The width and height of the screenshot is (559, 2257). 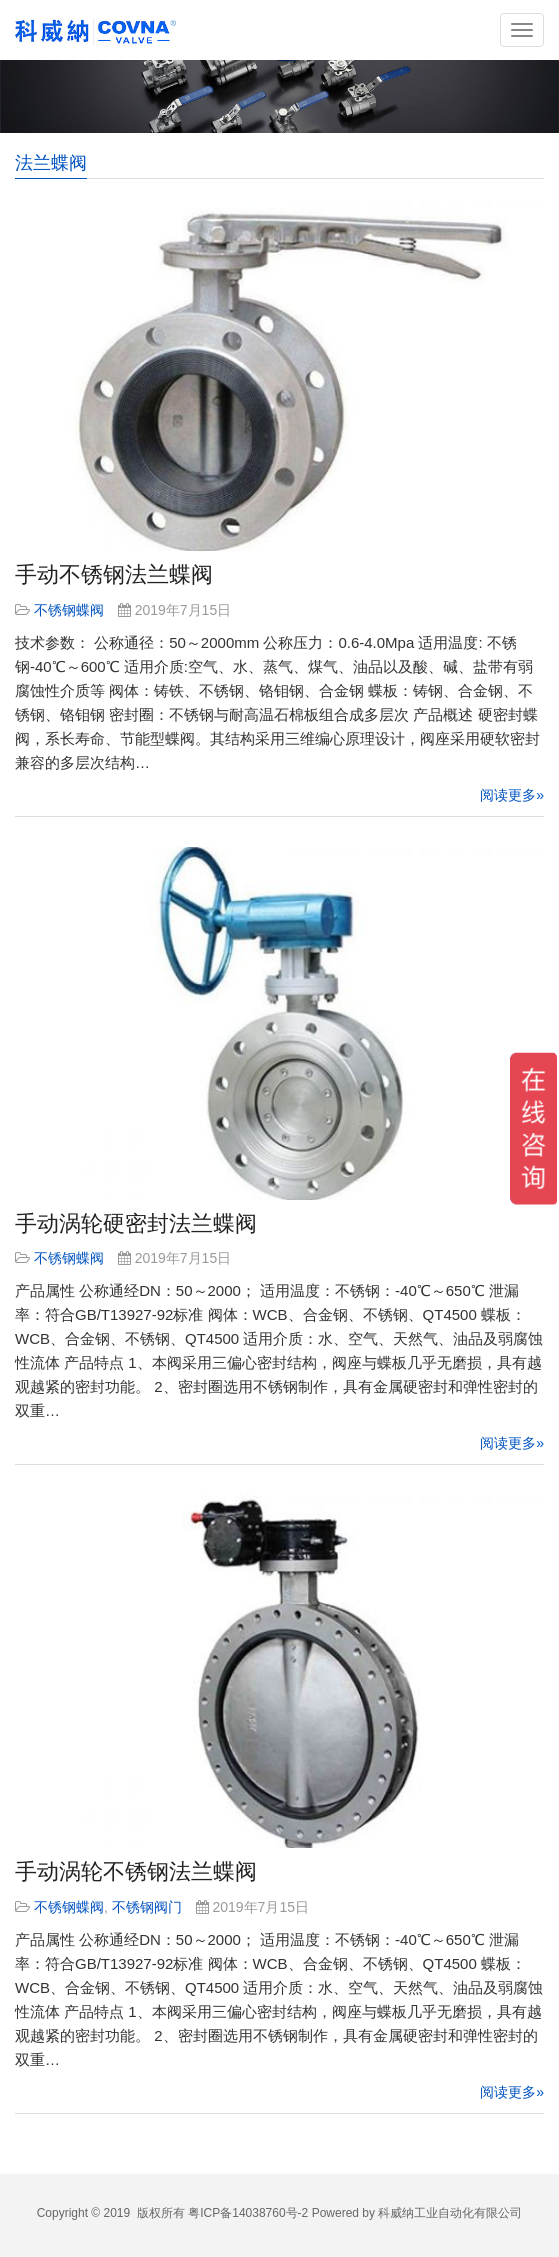 I want to click on 粤ICP备14038760号-2, so click(x=248, y=2213).